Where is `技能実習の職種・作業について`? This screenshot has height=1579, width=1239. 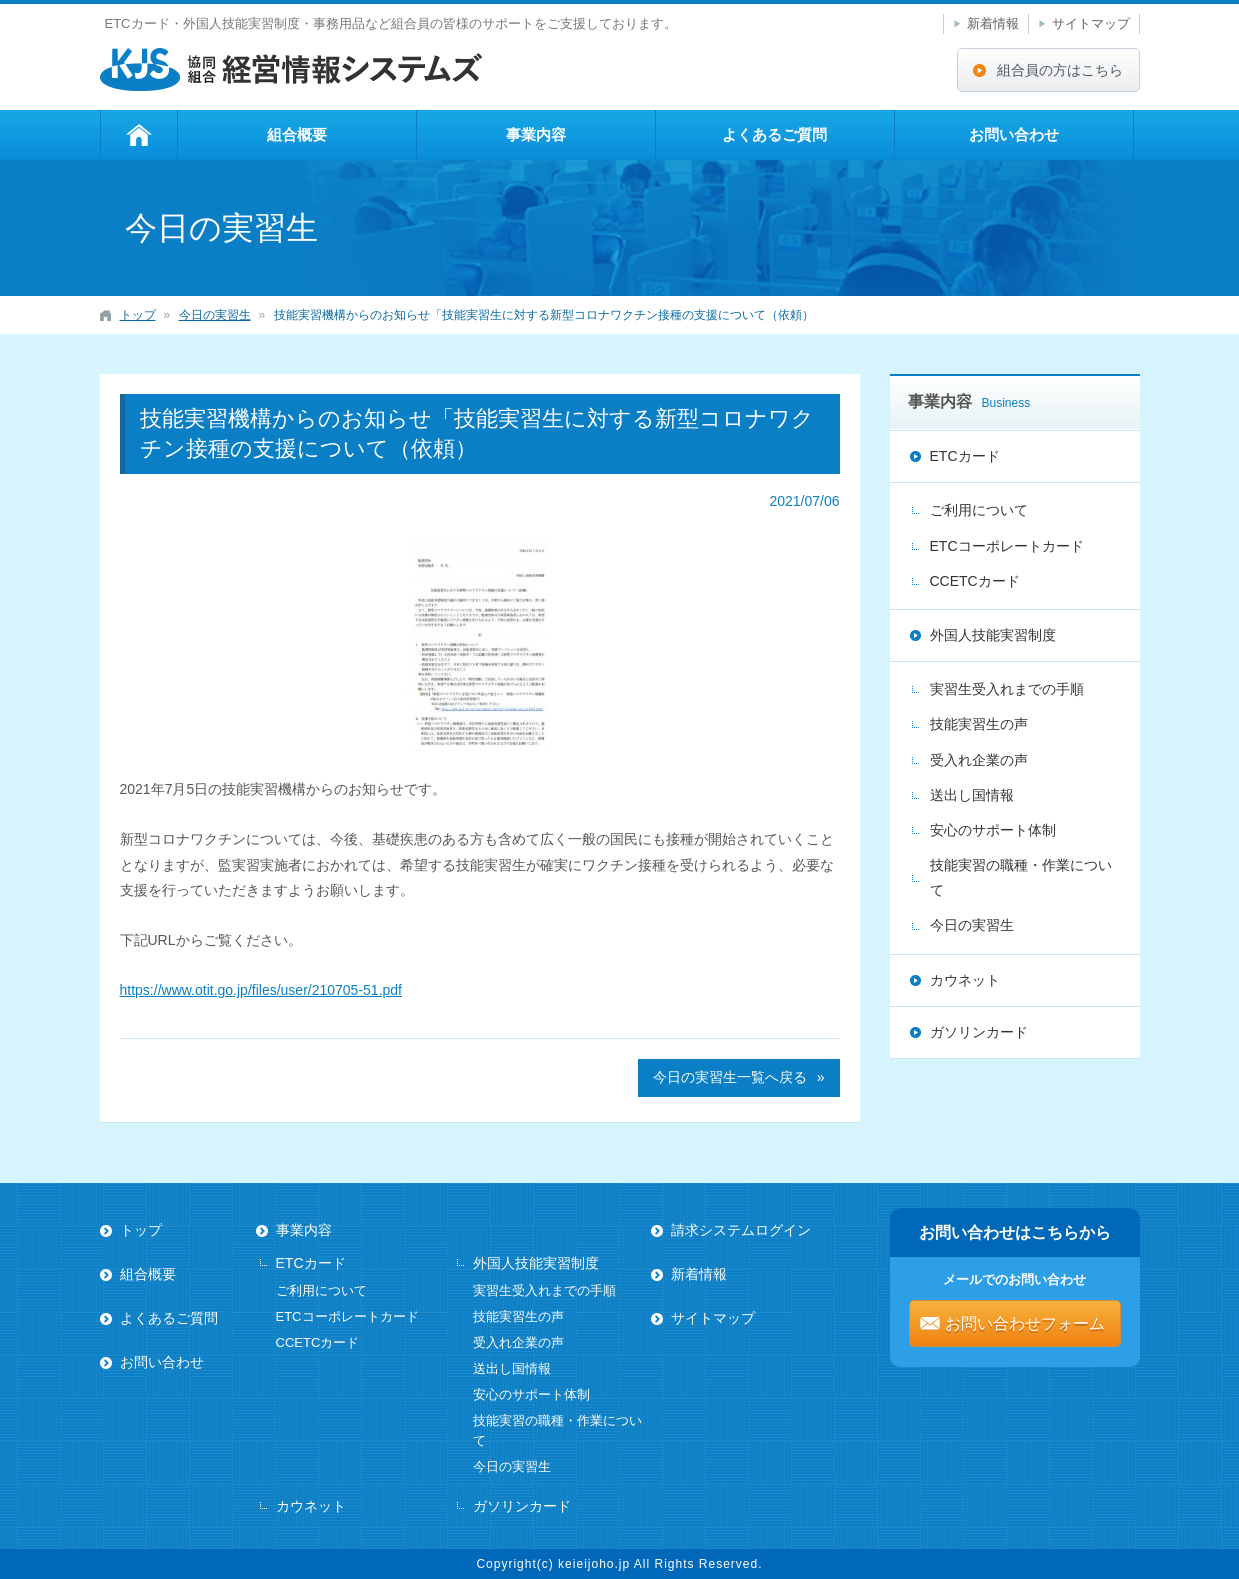
技能実習の職種・作業について is located at coordinates (1021, 877).